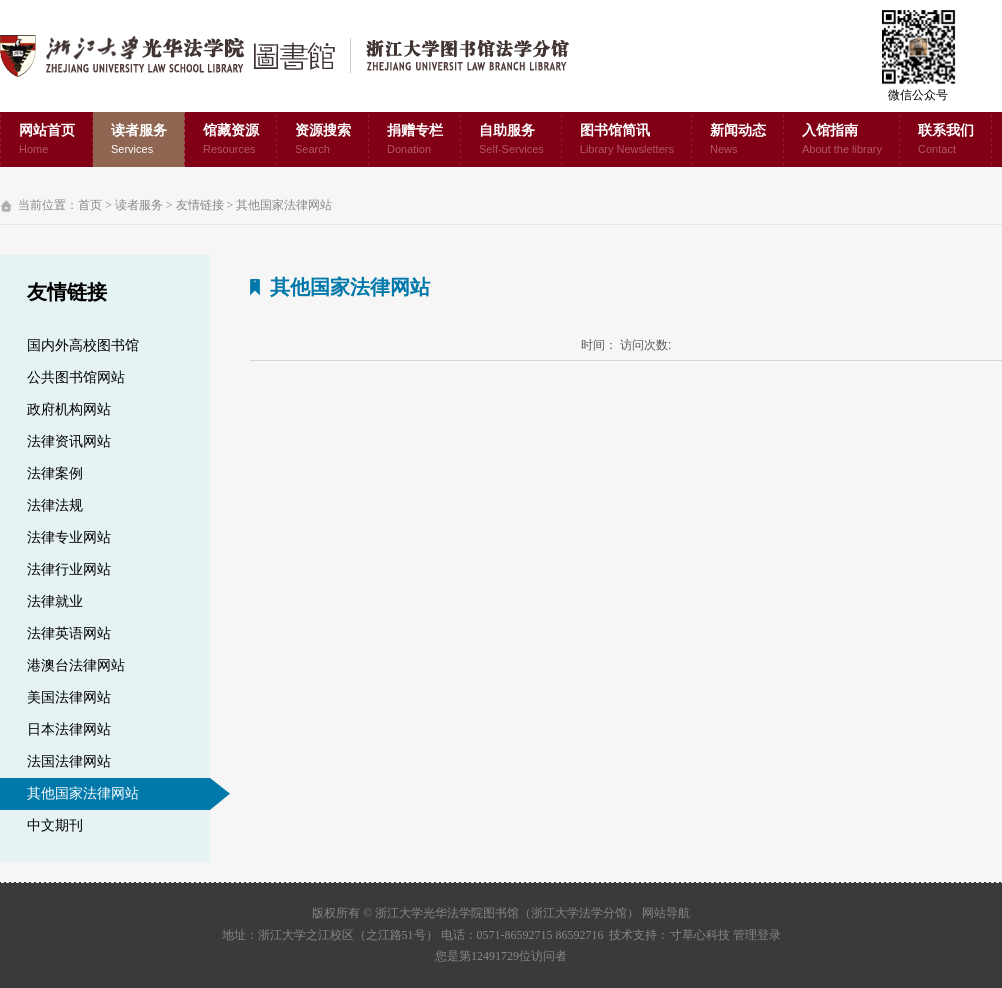  What do you see at coordinates (47, 140) in the screenshot?
I see `网站首页` at bounding box center [47, 140].